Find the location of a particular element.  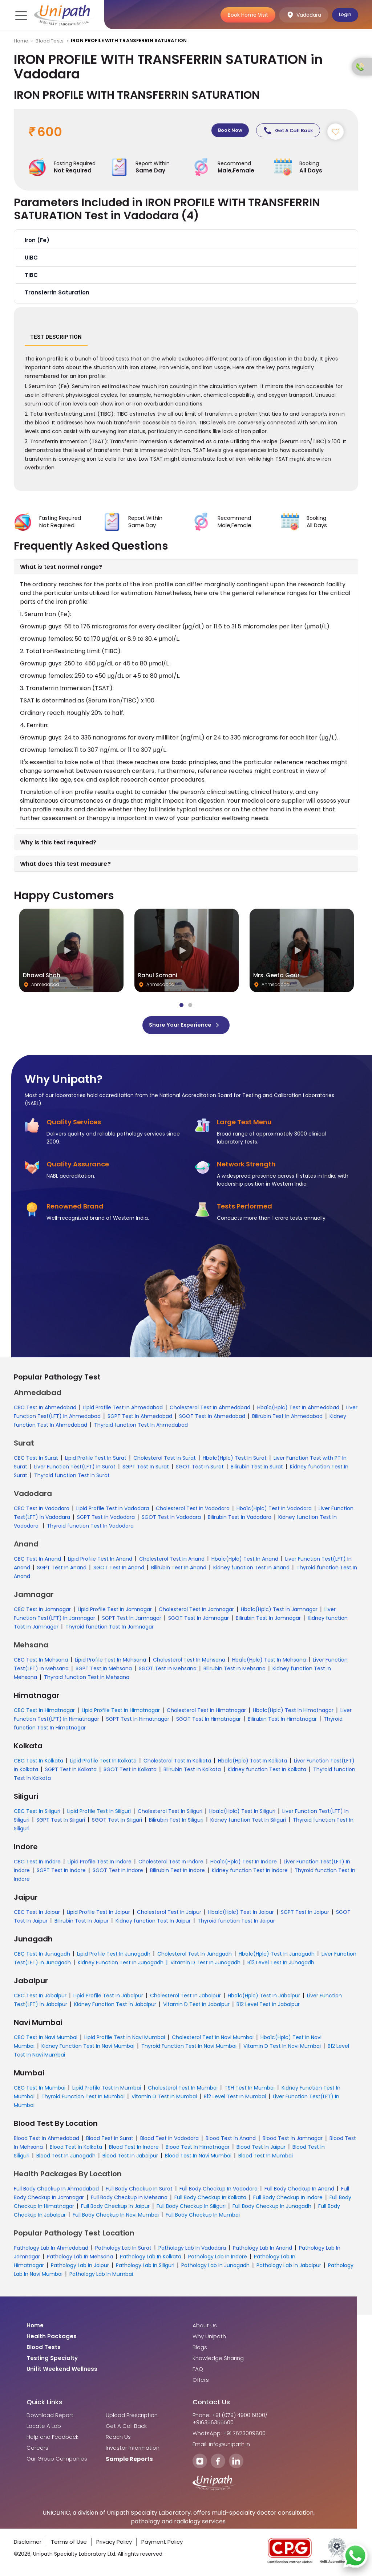

Hba1c(Hplc) Test In Jabalpur is located at coordinates (264, 1998).